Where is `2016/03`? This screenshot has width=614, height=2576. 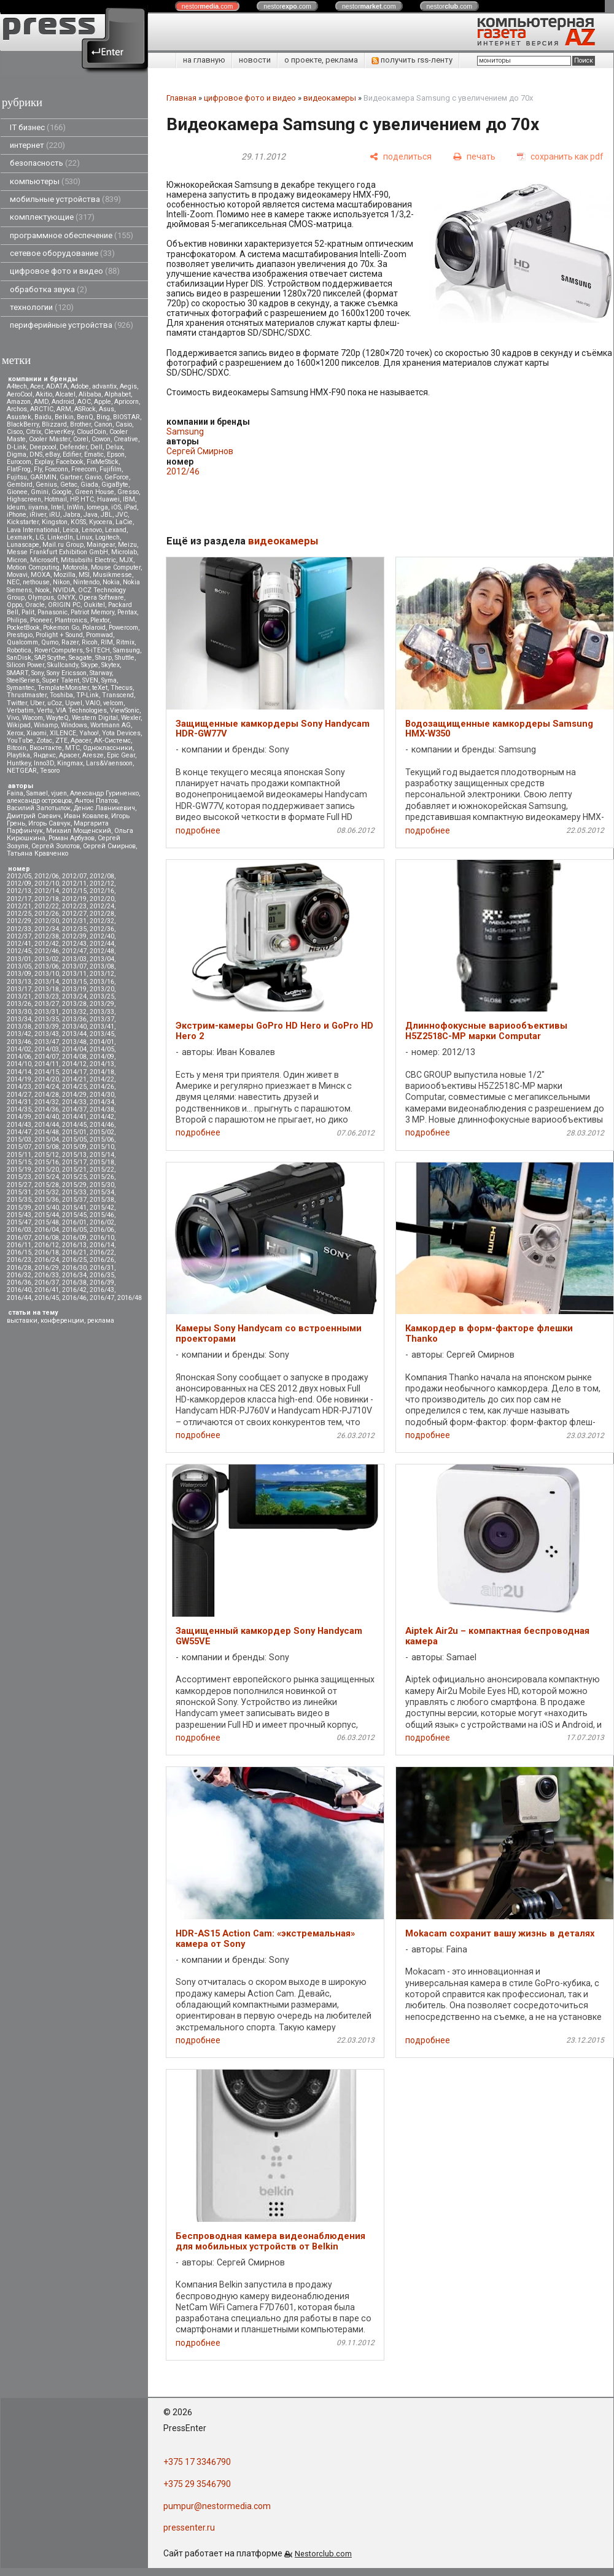
2016/03 is located at coordinates (19, 1230).